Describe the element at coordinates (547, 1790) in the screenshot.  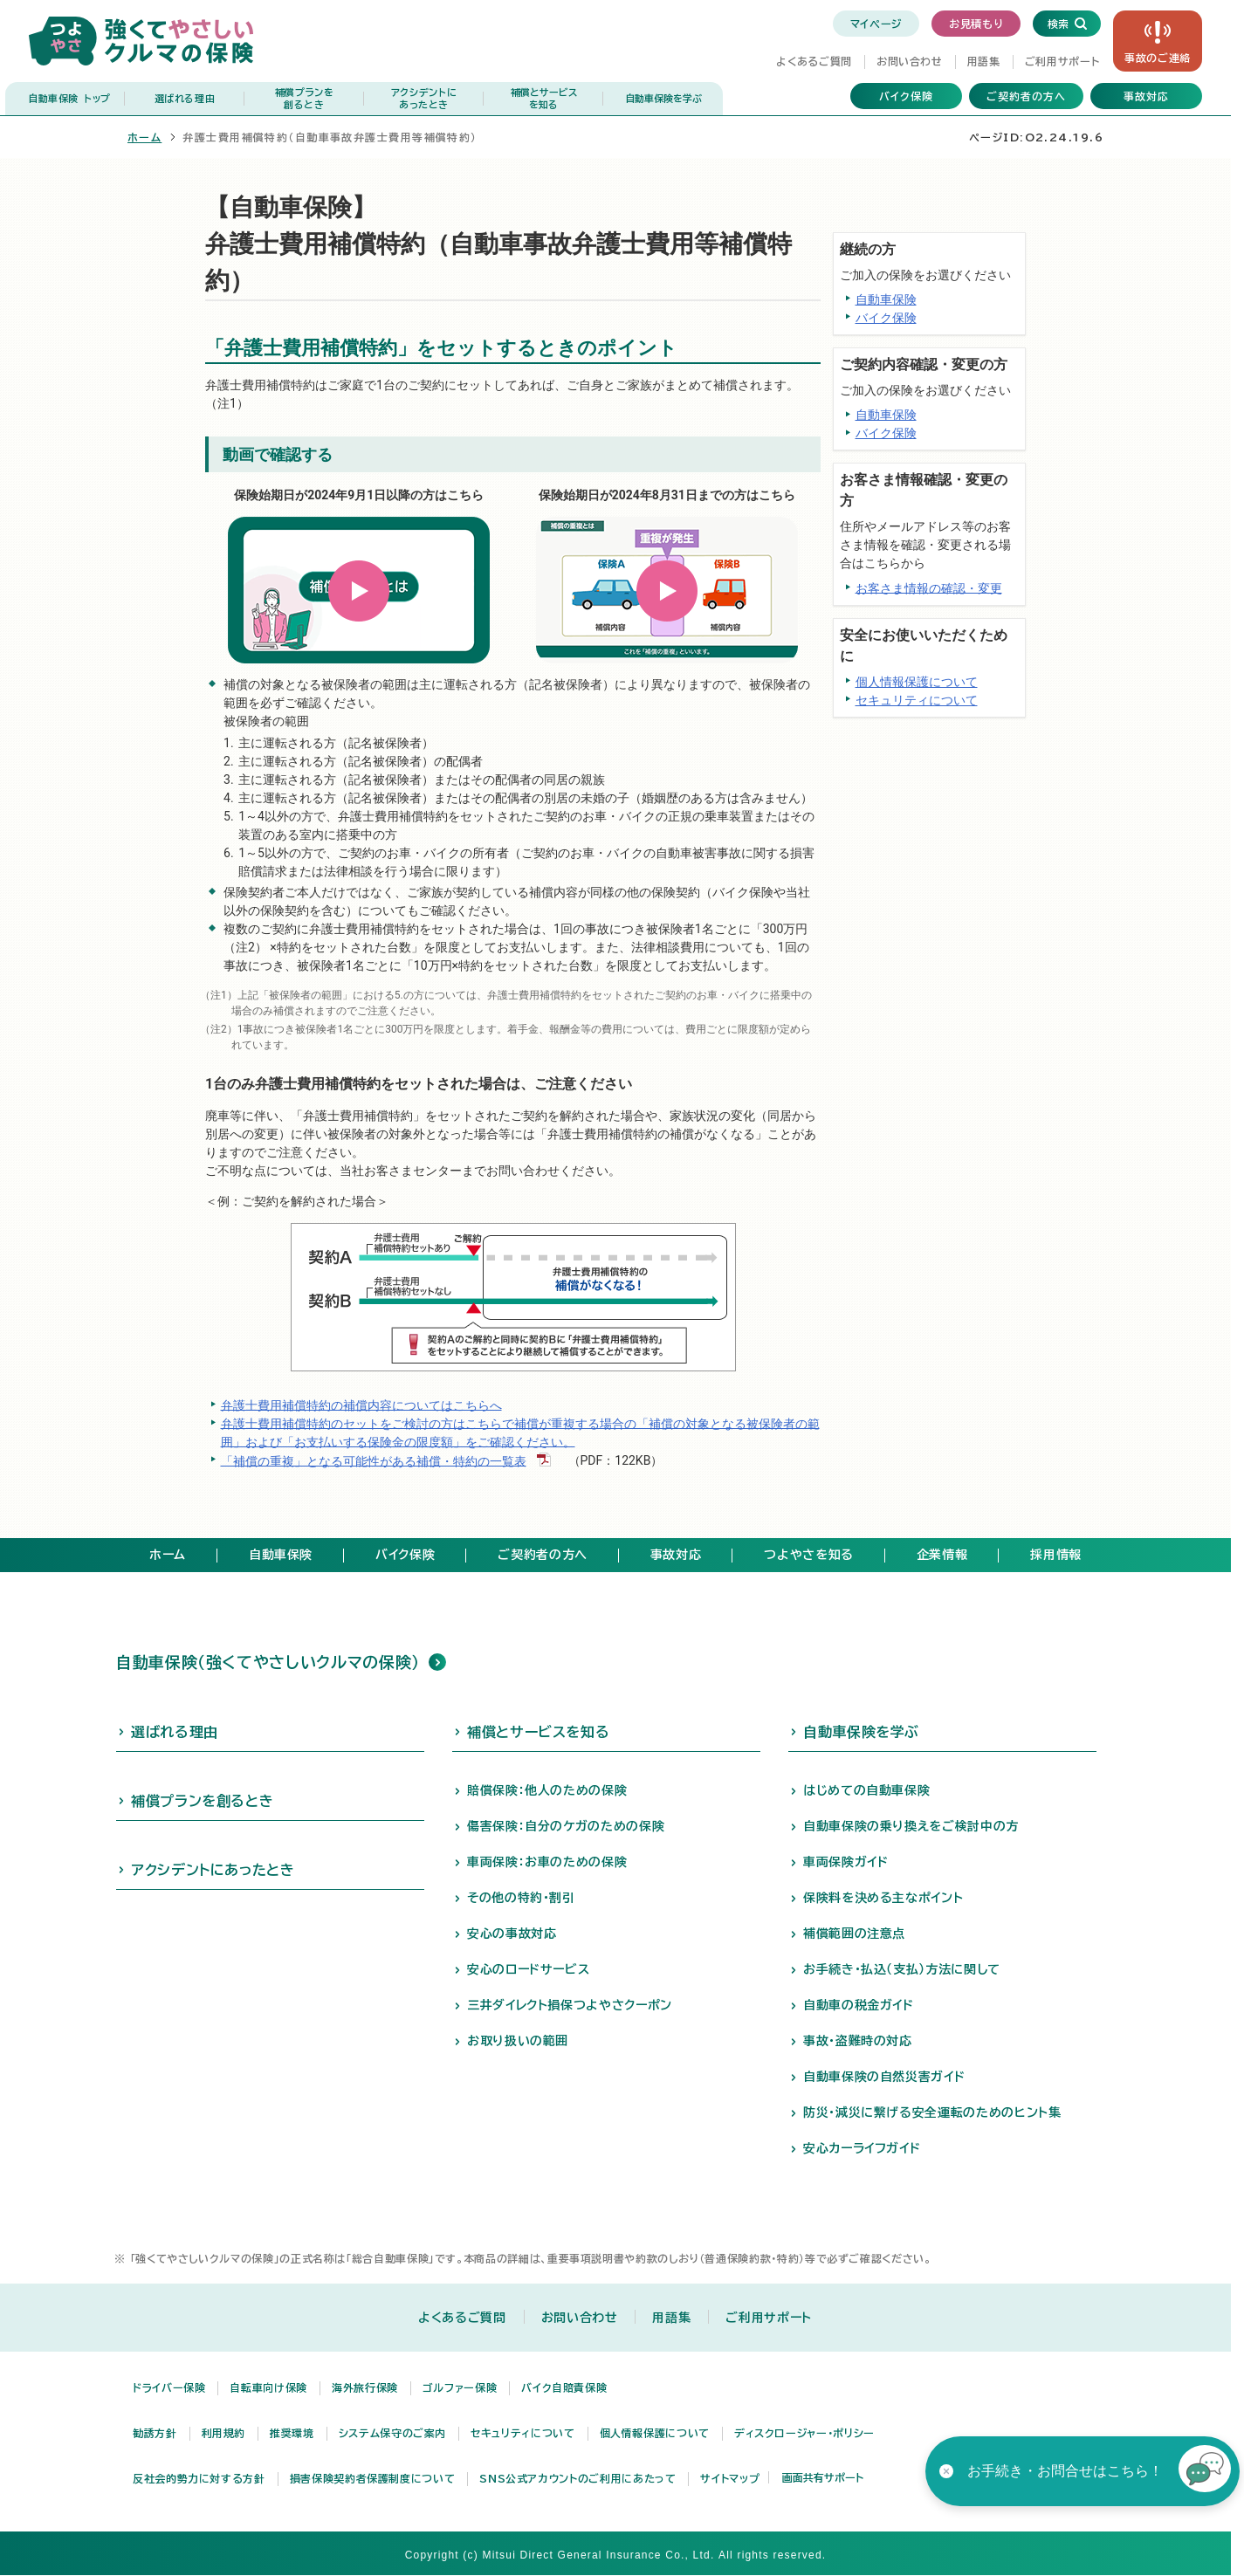
I see `賠償保険：他人のための保険` at that location.